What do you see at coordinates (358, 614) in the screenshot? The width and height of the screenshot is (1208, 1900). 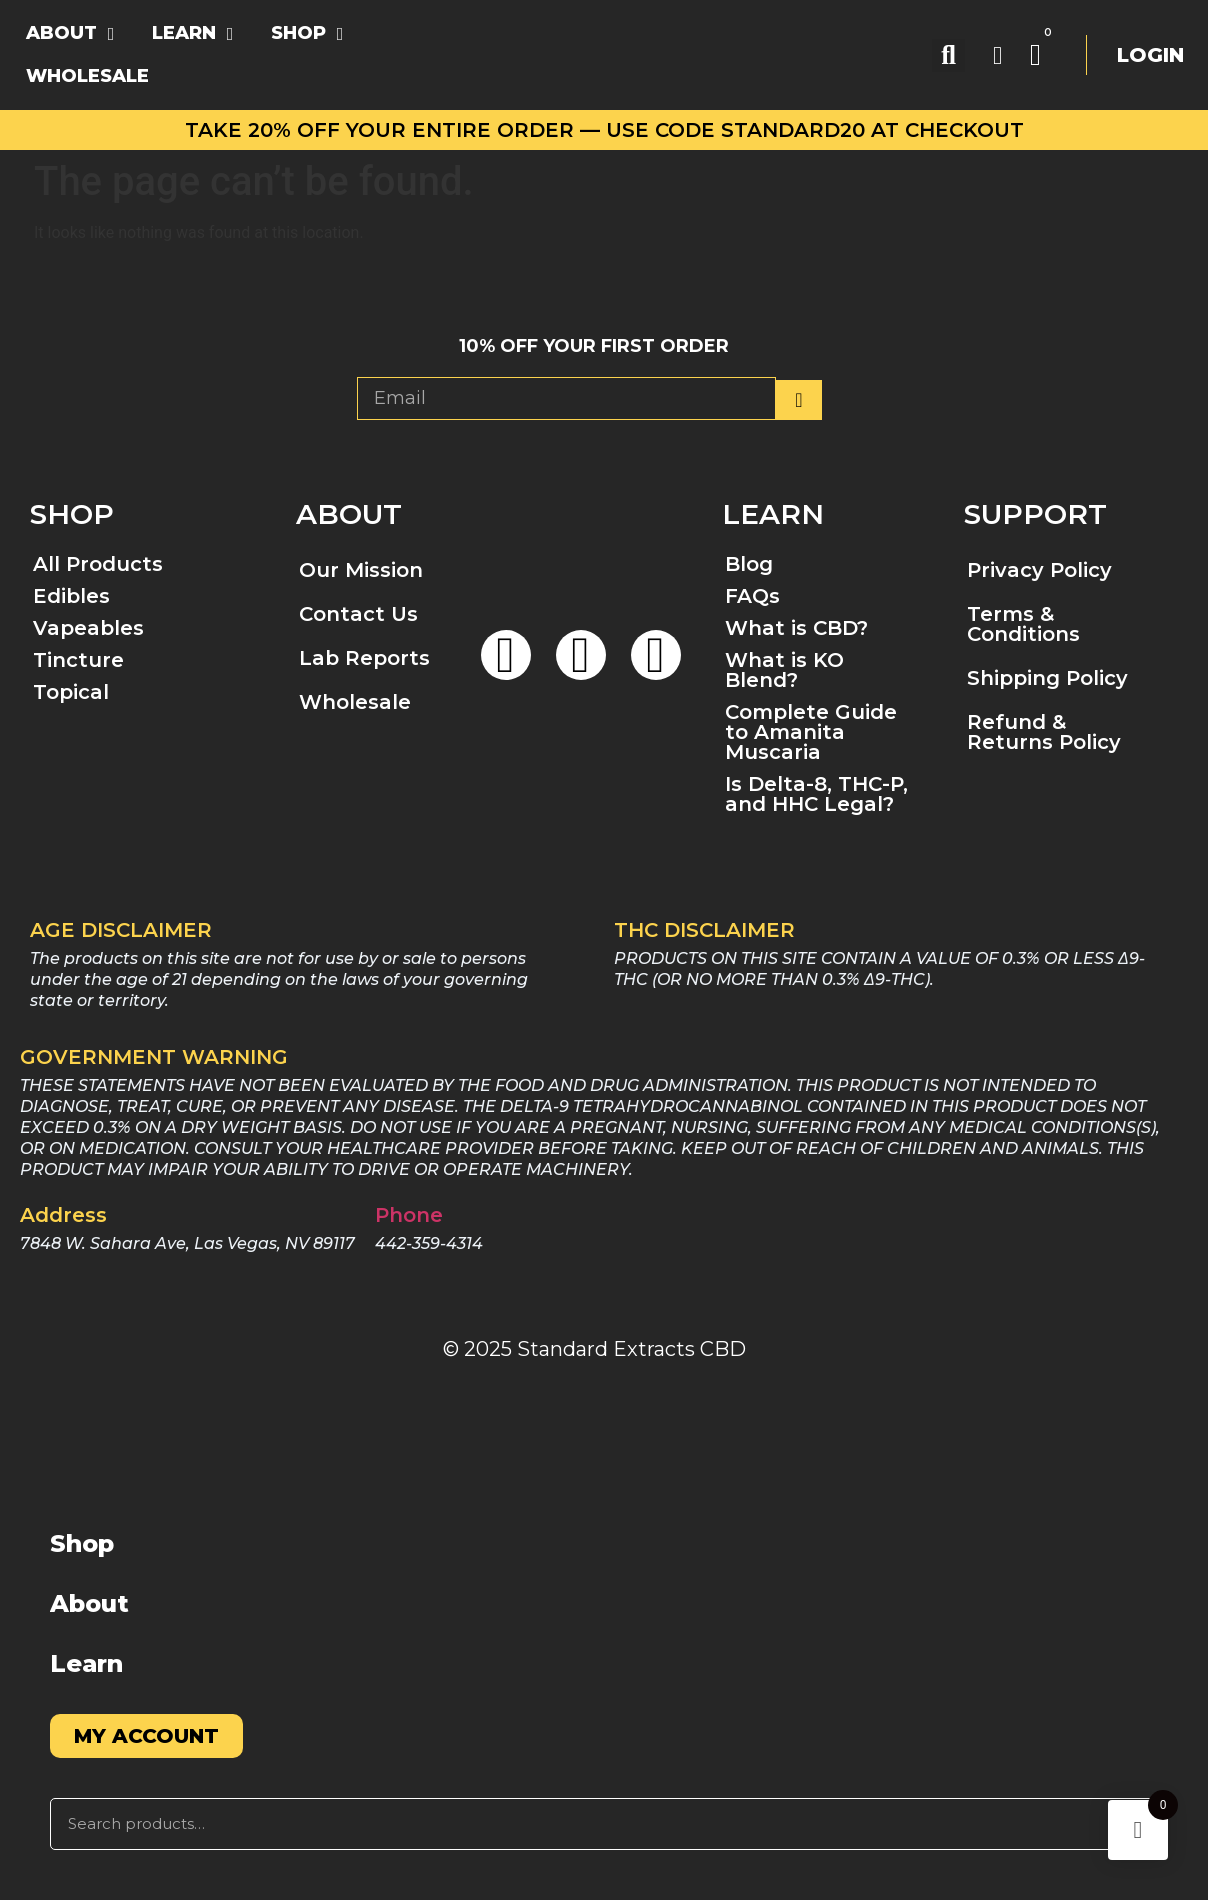 I see `Contact Us` at bounding box center [358, 614].